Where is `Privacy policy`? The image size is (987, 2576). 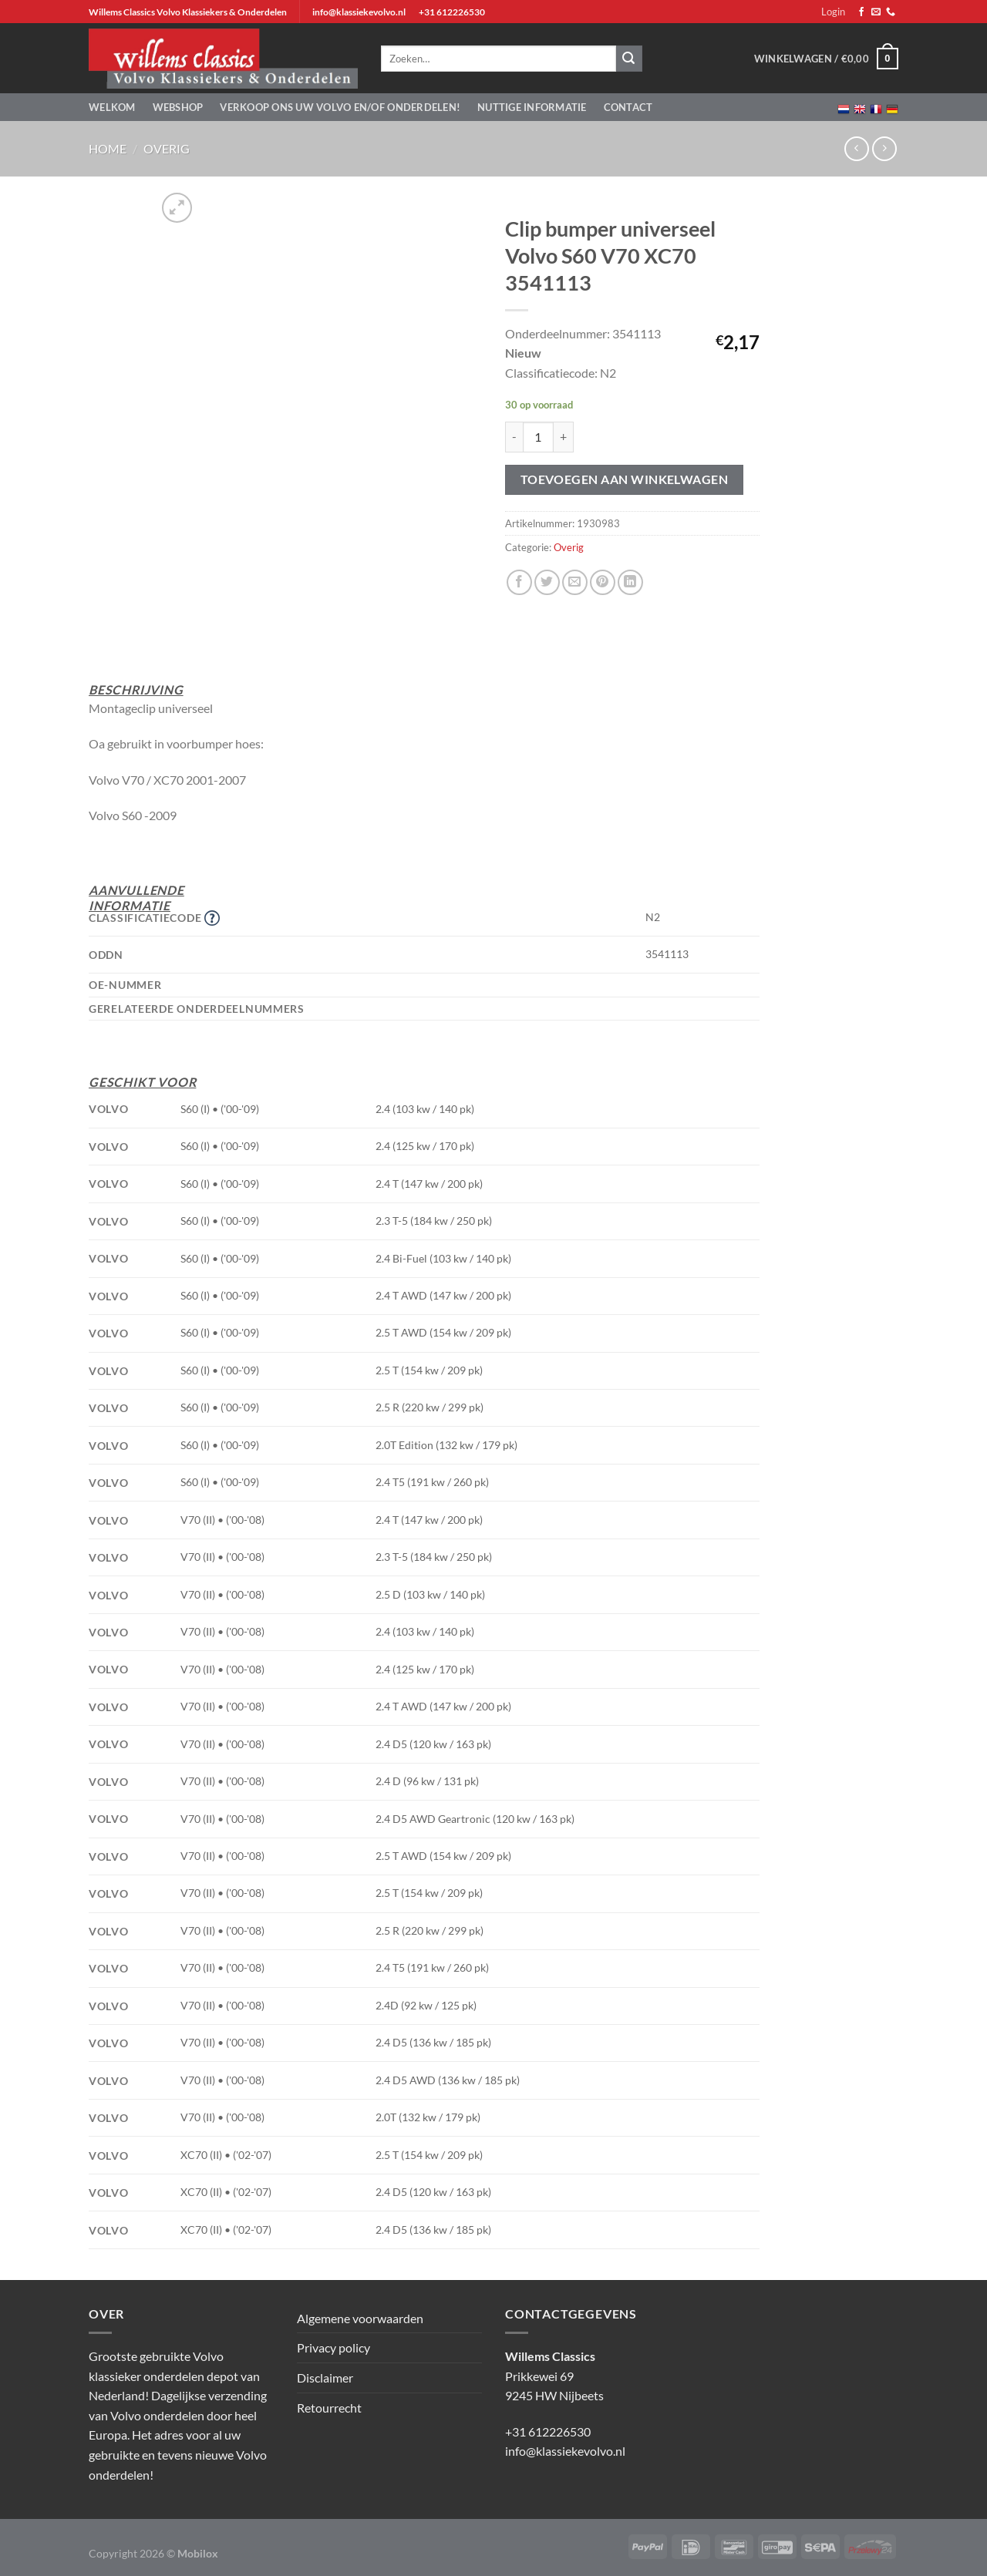 Privacy policy is located at coordinates (333, 2347).